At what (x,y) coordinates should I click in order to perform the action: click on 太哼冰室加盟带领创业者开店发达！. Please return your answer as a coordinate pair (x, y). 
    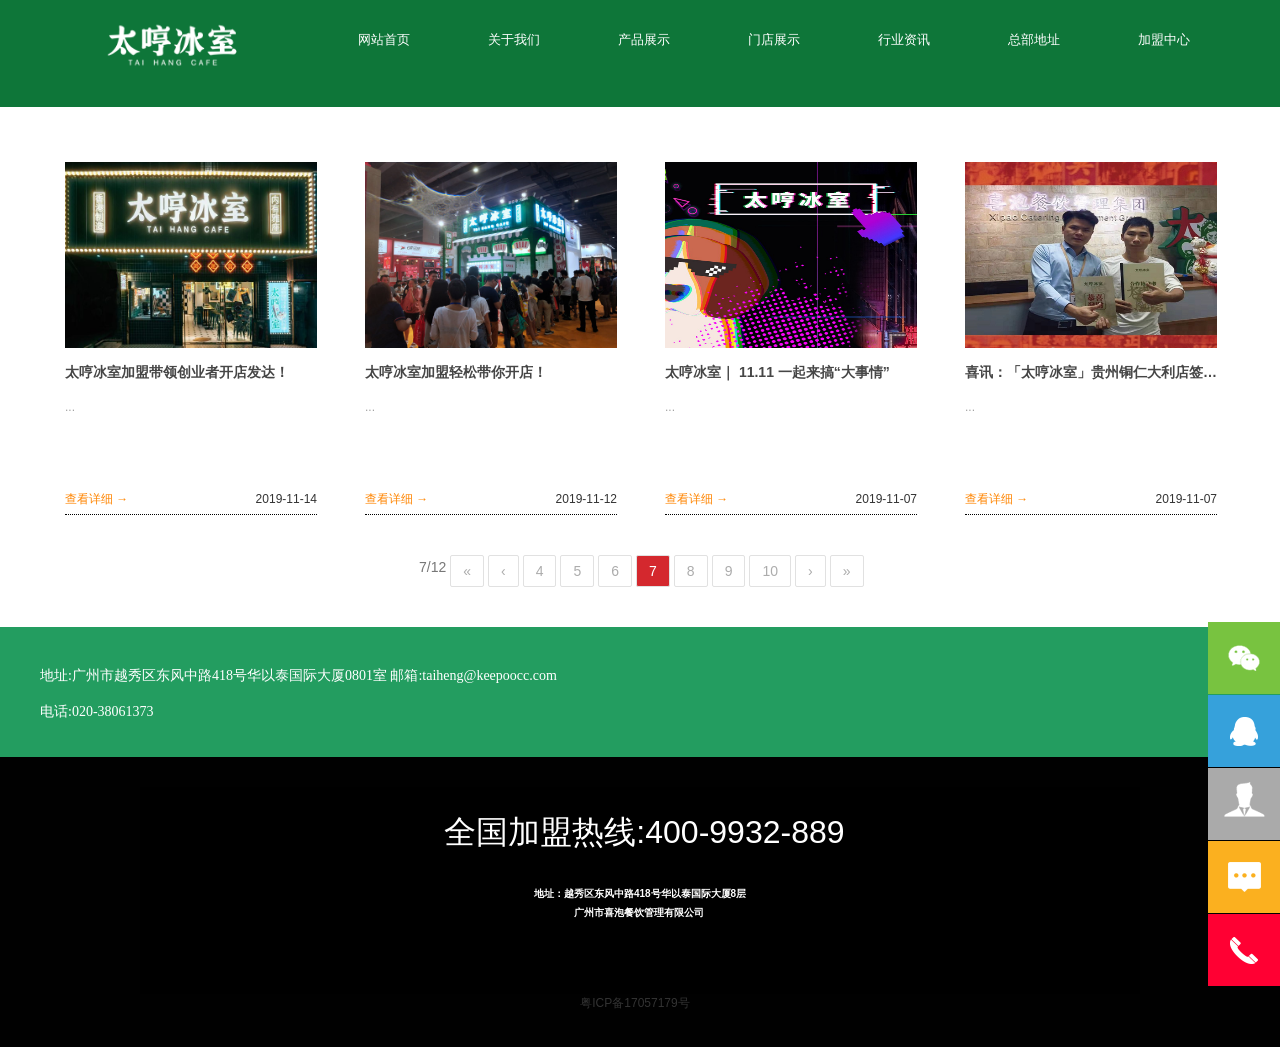
    Looking at the image, I should click on (177, 372).